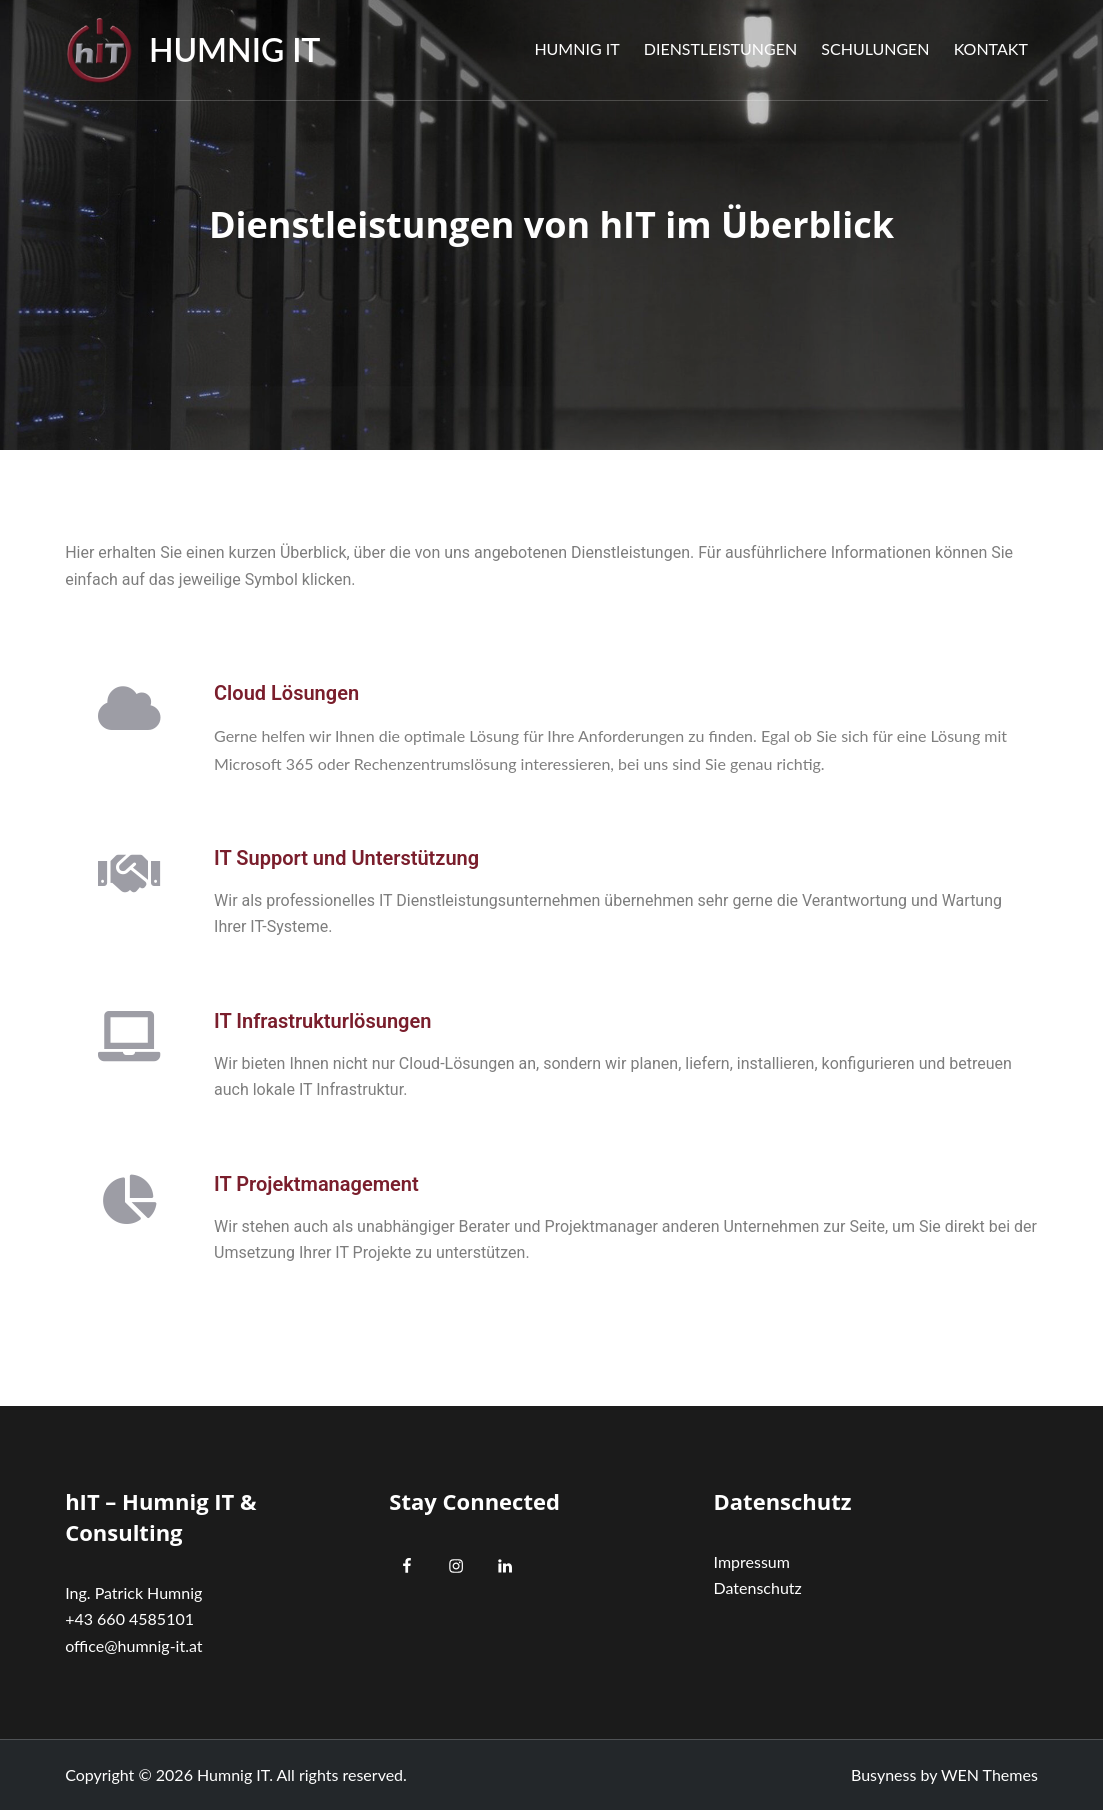 The height and width of the screenshot is (1810, 1103). What do you see at coordinates (989, 1774) in the screenshot?
I see `WEN Themes` at bounding box center [989, 1774].